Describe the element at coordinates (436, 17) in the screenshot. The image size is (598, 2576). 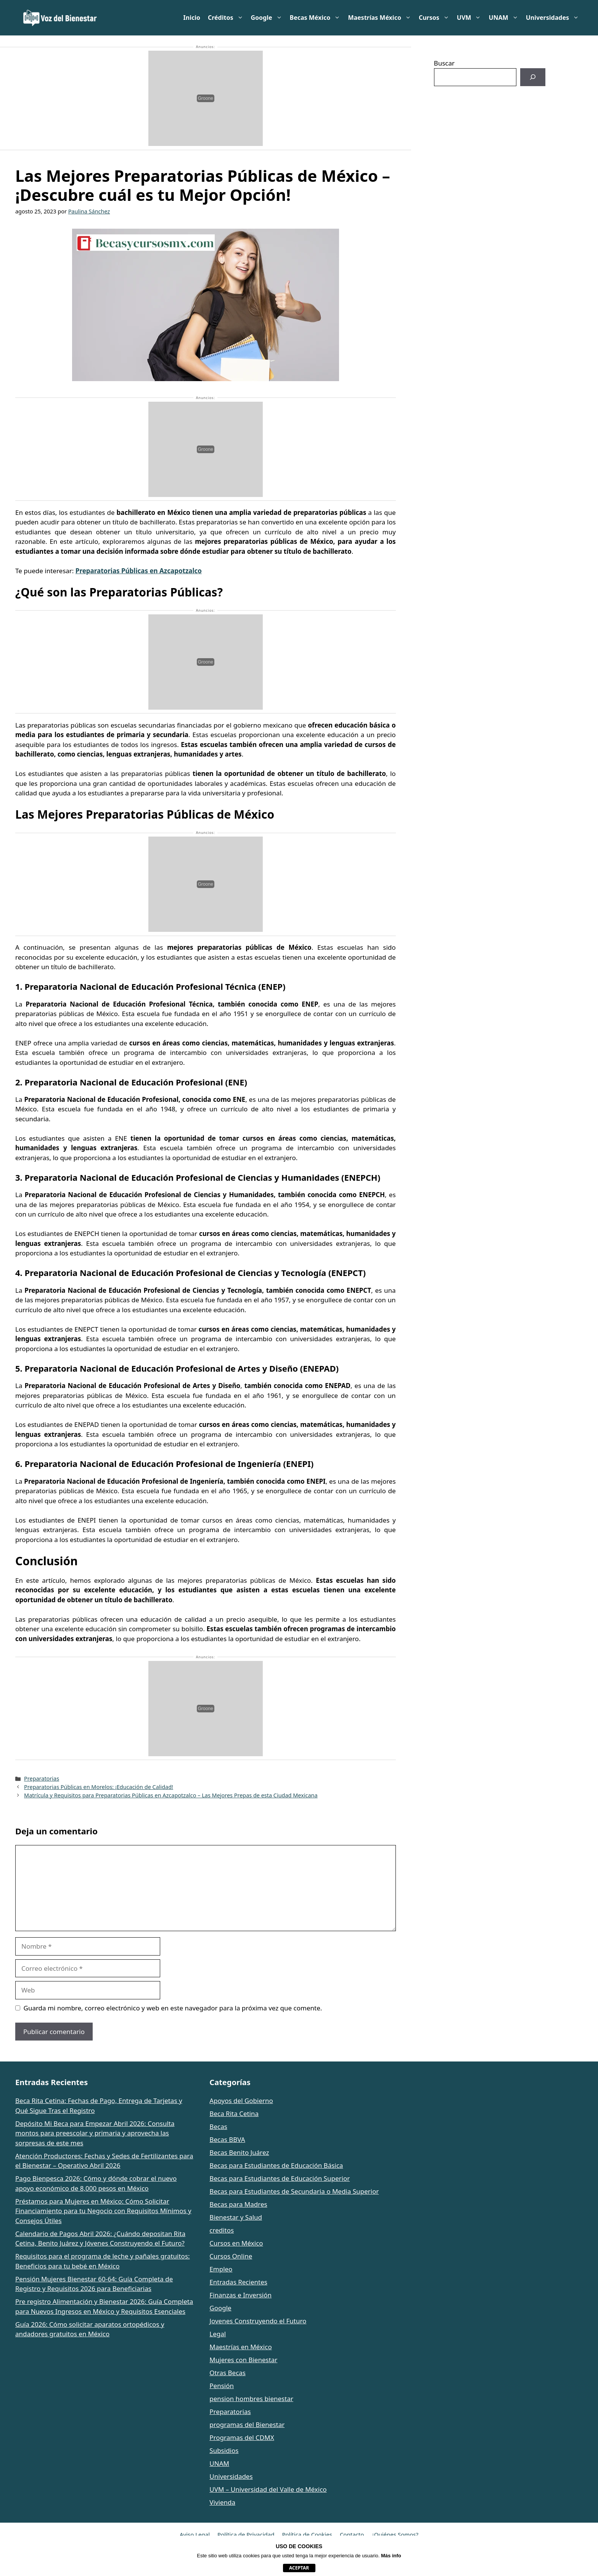
I see `Cursos` at that location.